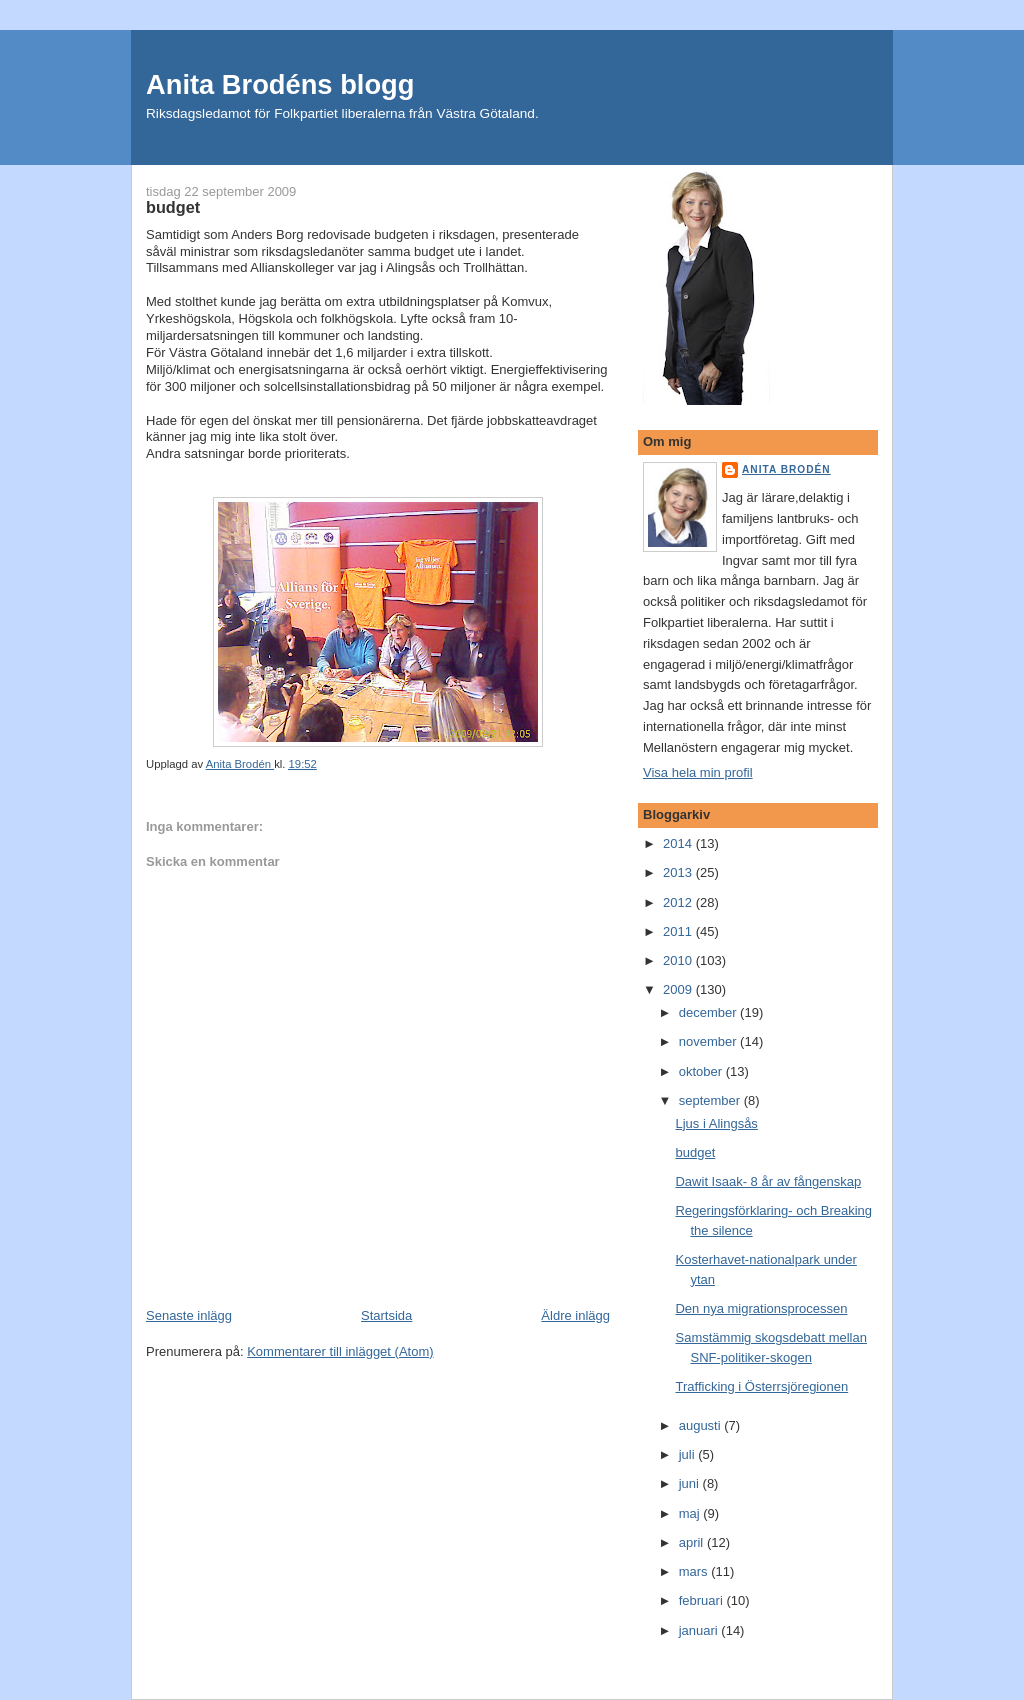  Describe the element at coordinates (693, 1542) in the screenshot. I see `april` at that location.